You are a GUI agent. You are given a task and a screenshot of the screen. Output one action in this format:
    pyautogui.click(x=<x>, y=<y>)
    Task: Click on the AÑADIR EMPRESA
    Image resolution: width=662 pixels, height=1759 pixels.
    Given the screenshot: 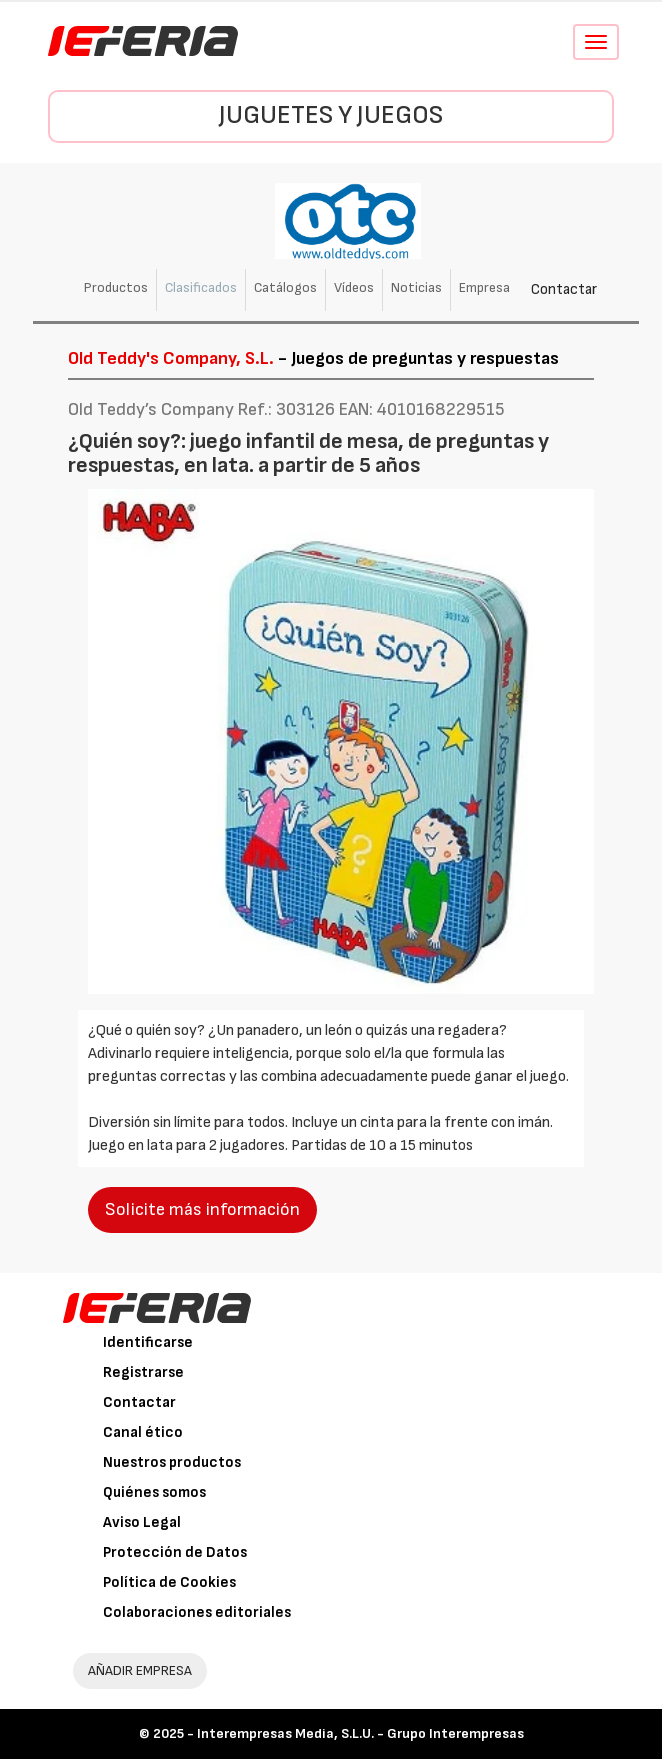 What is the action you would take?
    pyautogui.click(x=140, y=1670)
    